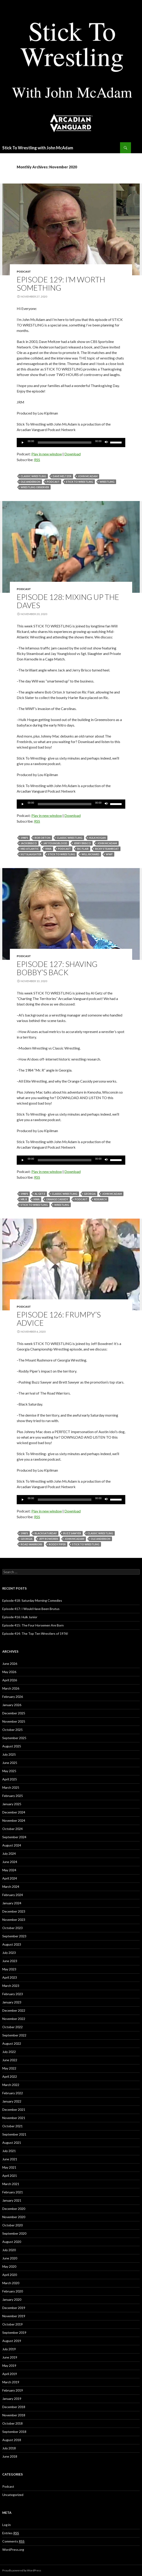 The height and width of the screenshot is (2576, 142). Describe the element at coordinates (88, 476) in the screenshot. I see `John McAdam` at that location.